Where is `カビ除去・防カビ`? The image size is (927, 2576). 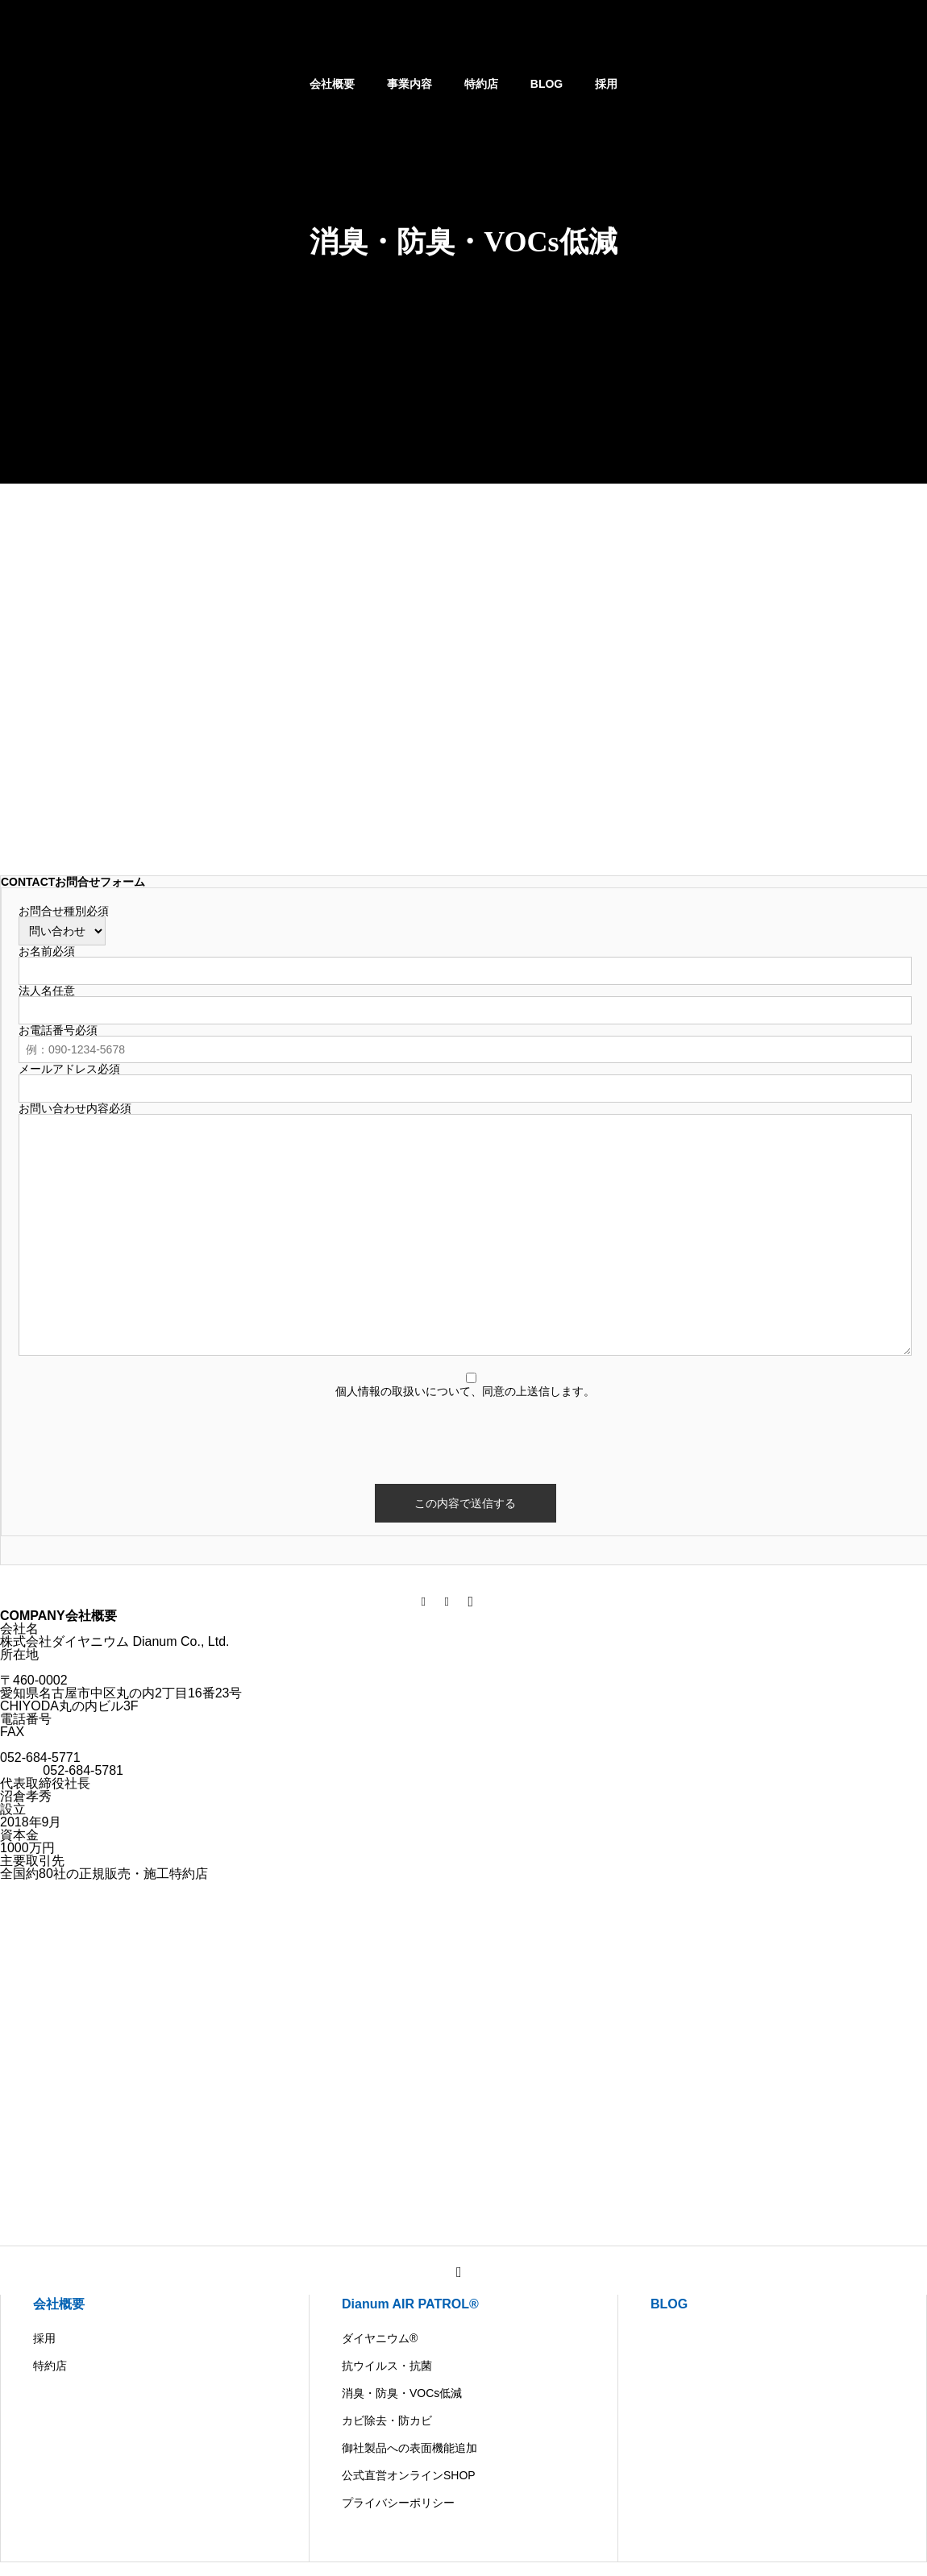
カビ除去・防カビ is located at coordinates (387, 2420).